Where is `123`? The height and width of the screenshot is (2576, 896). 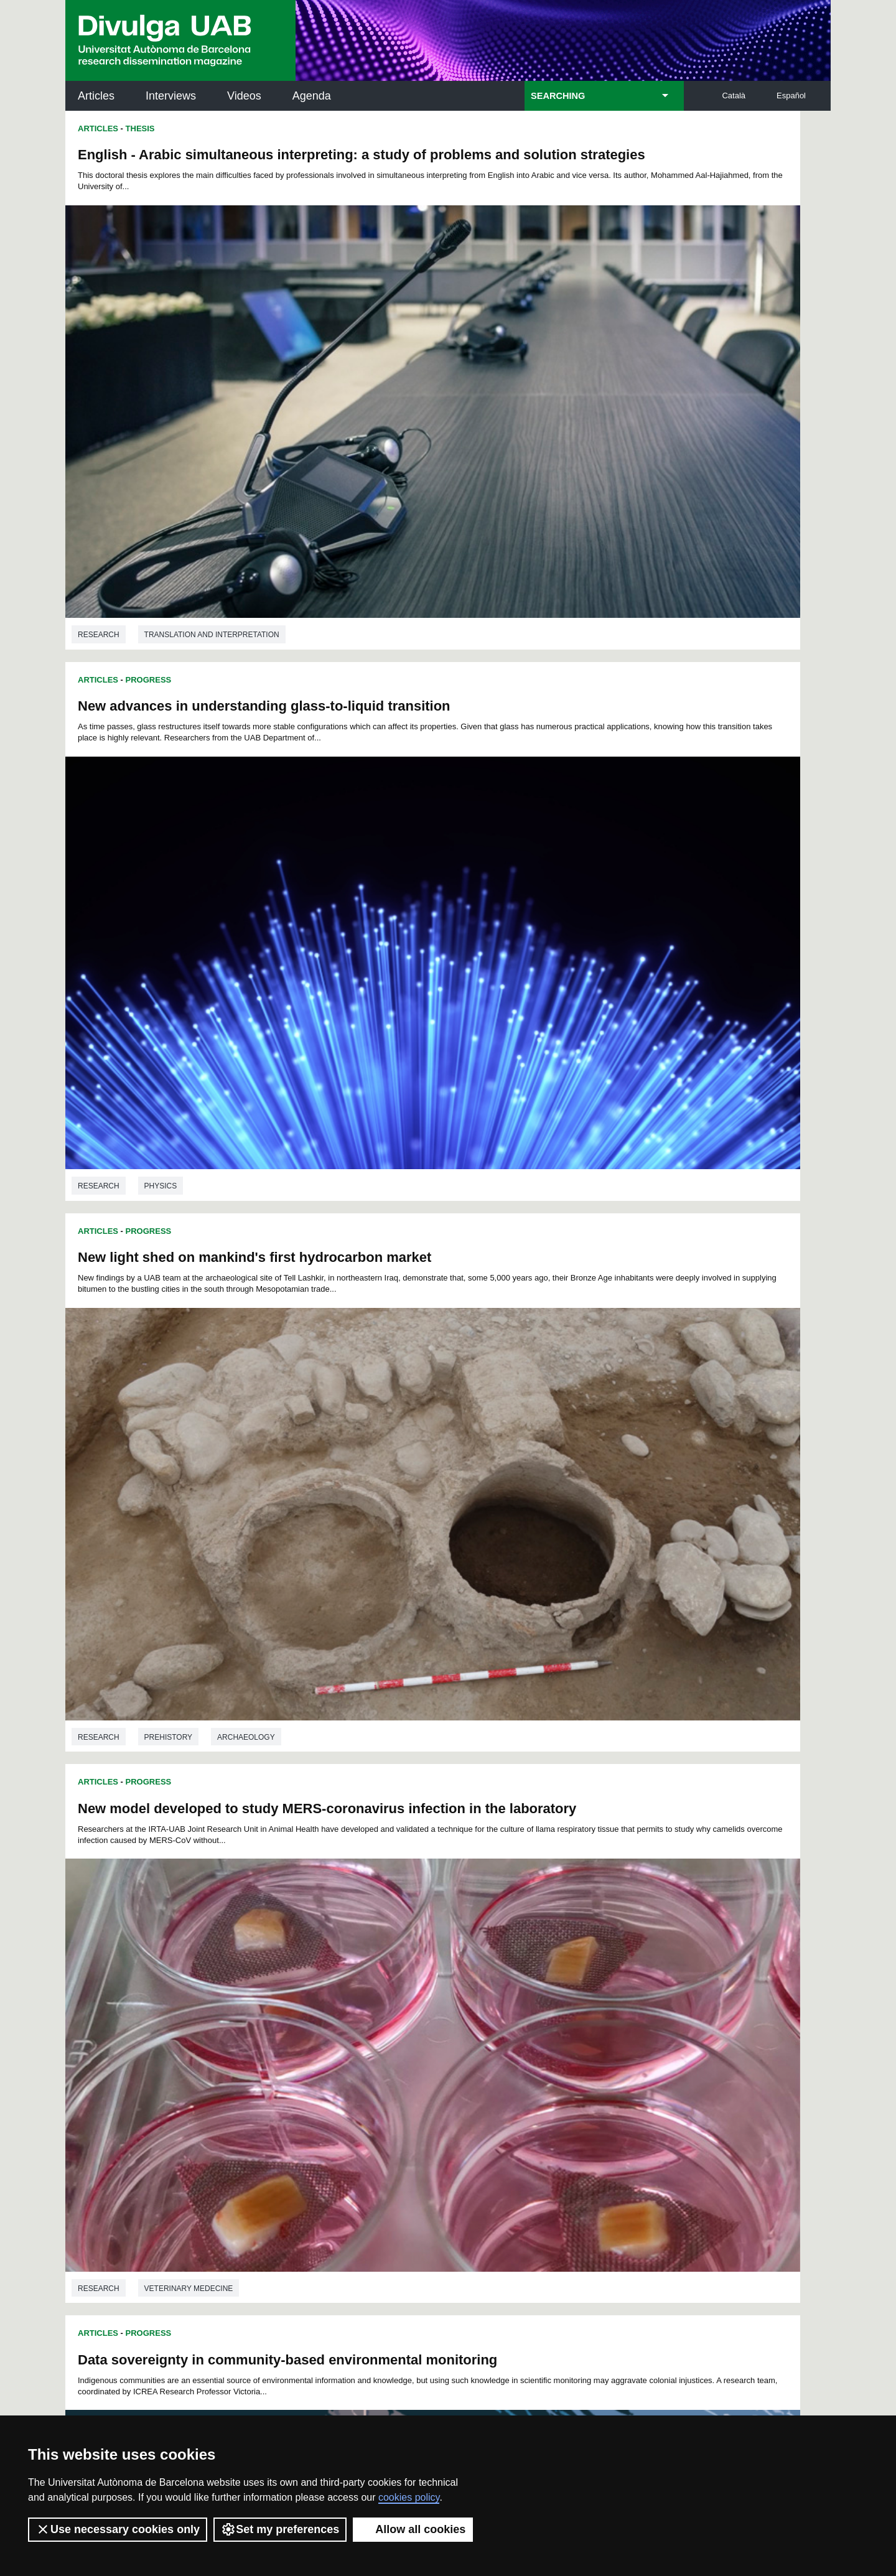 123 is located at coordinates (458, 2028).